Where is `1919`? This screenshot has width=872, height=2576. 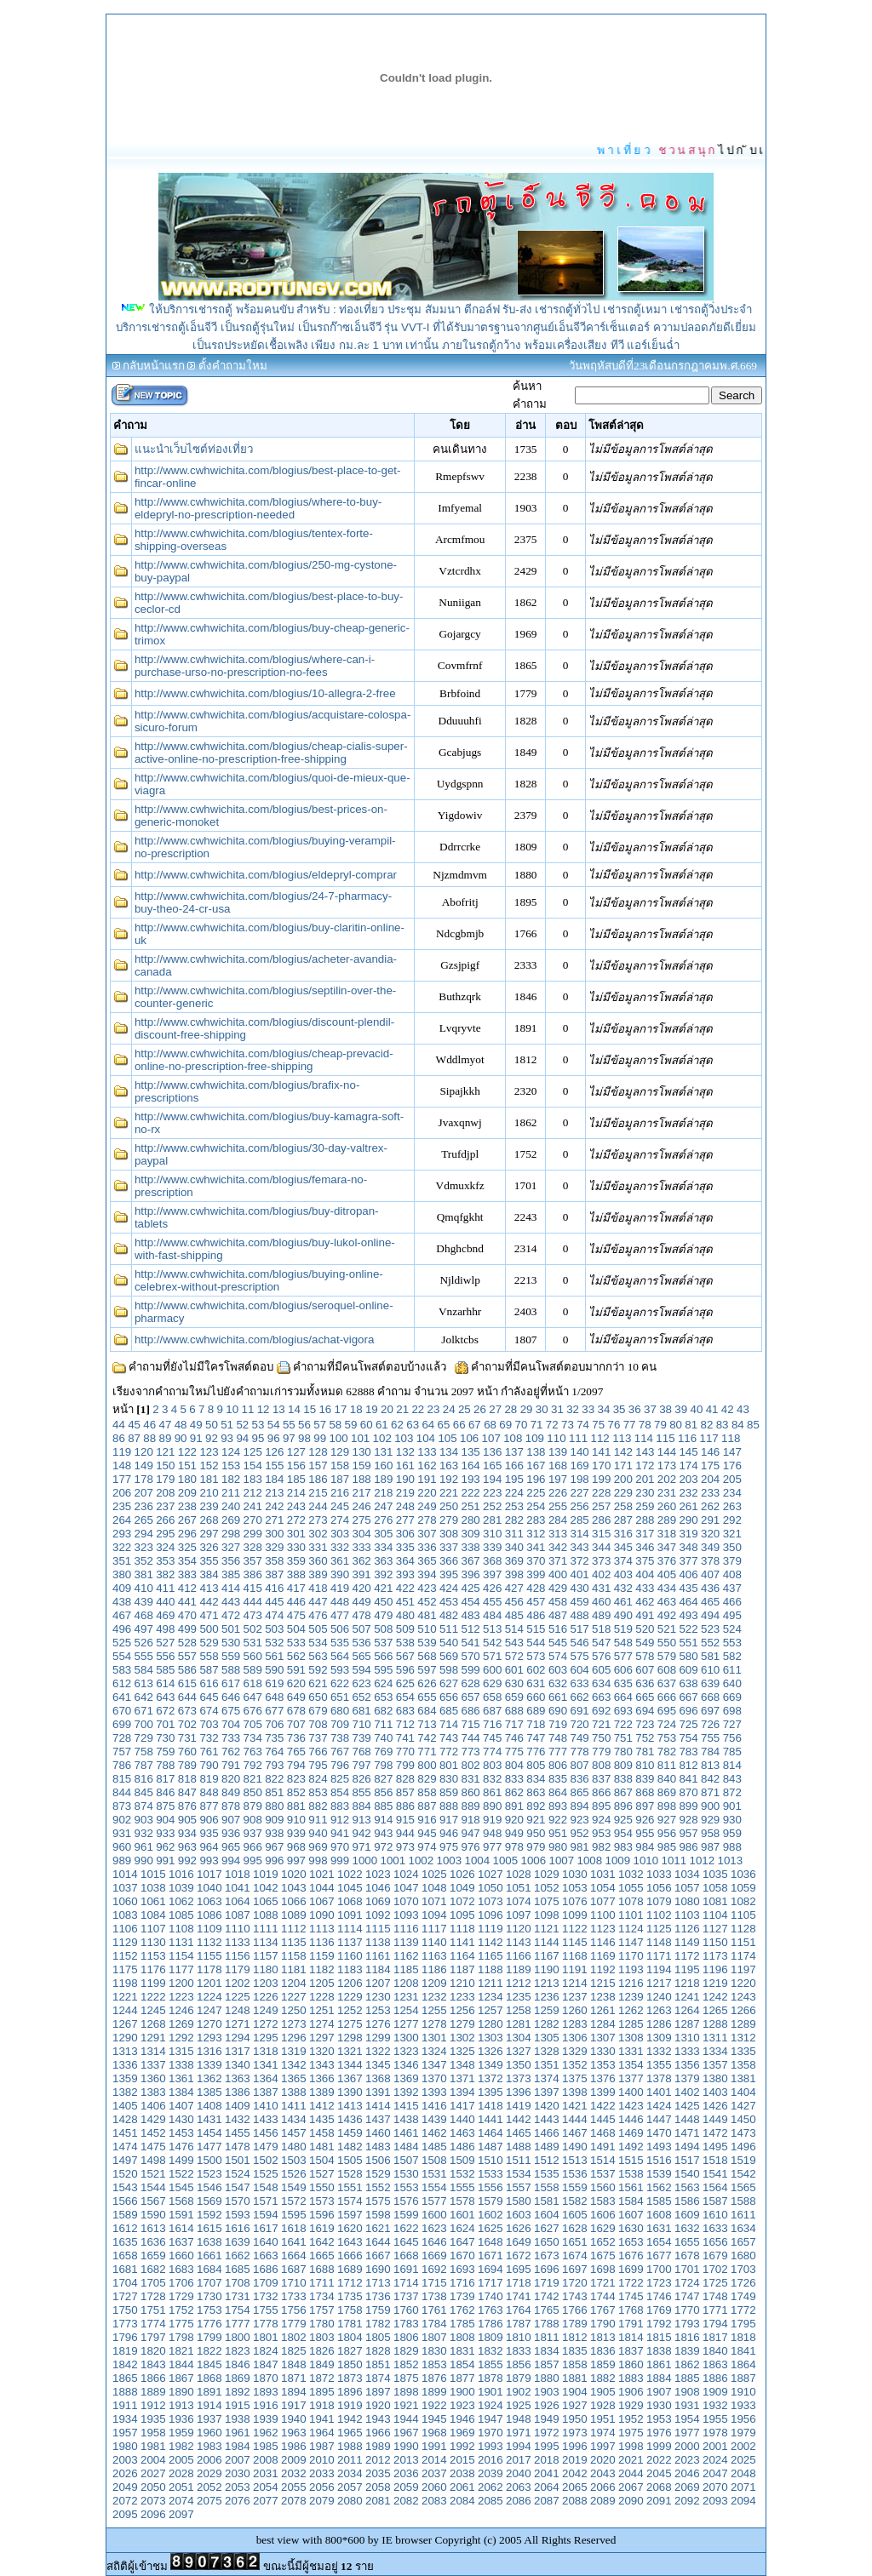 1919 is located at coordinates (350, 2405).